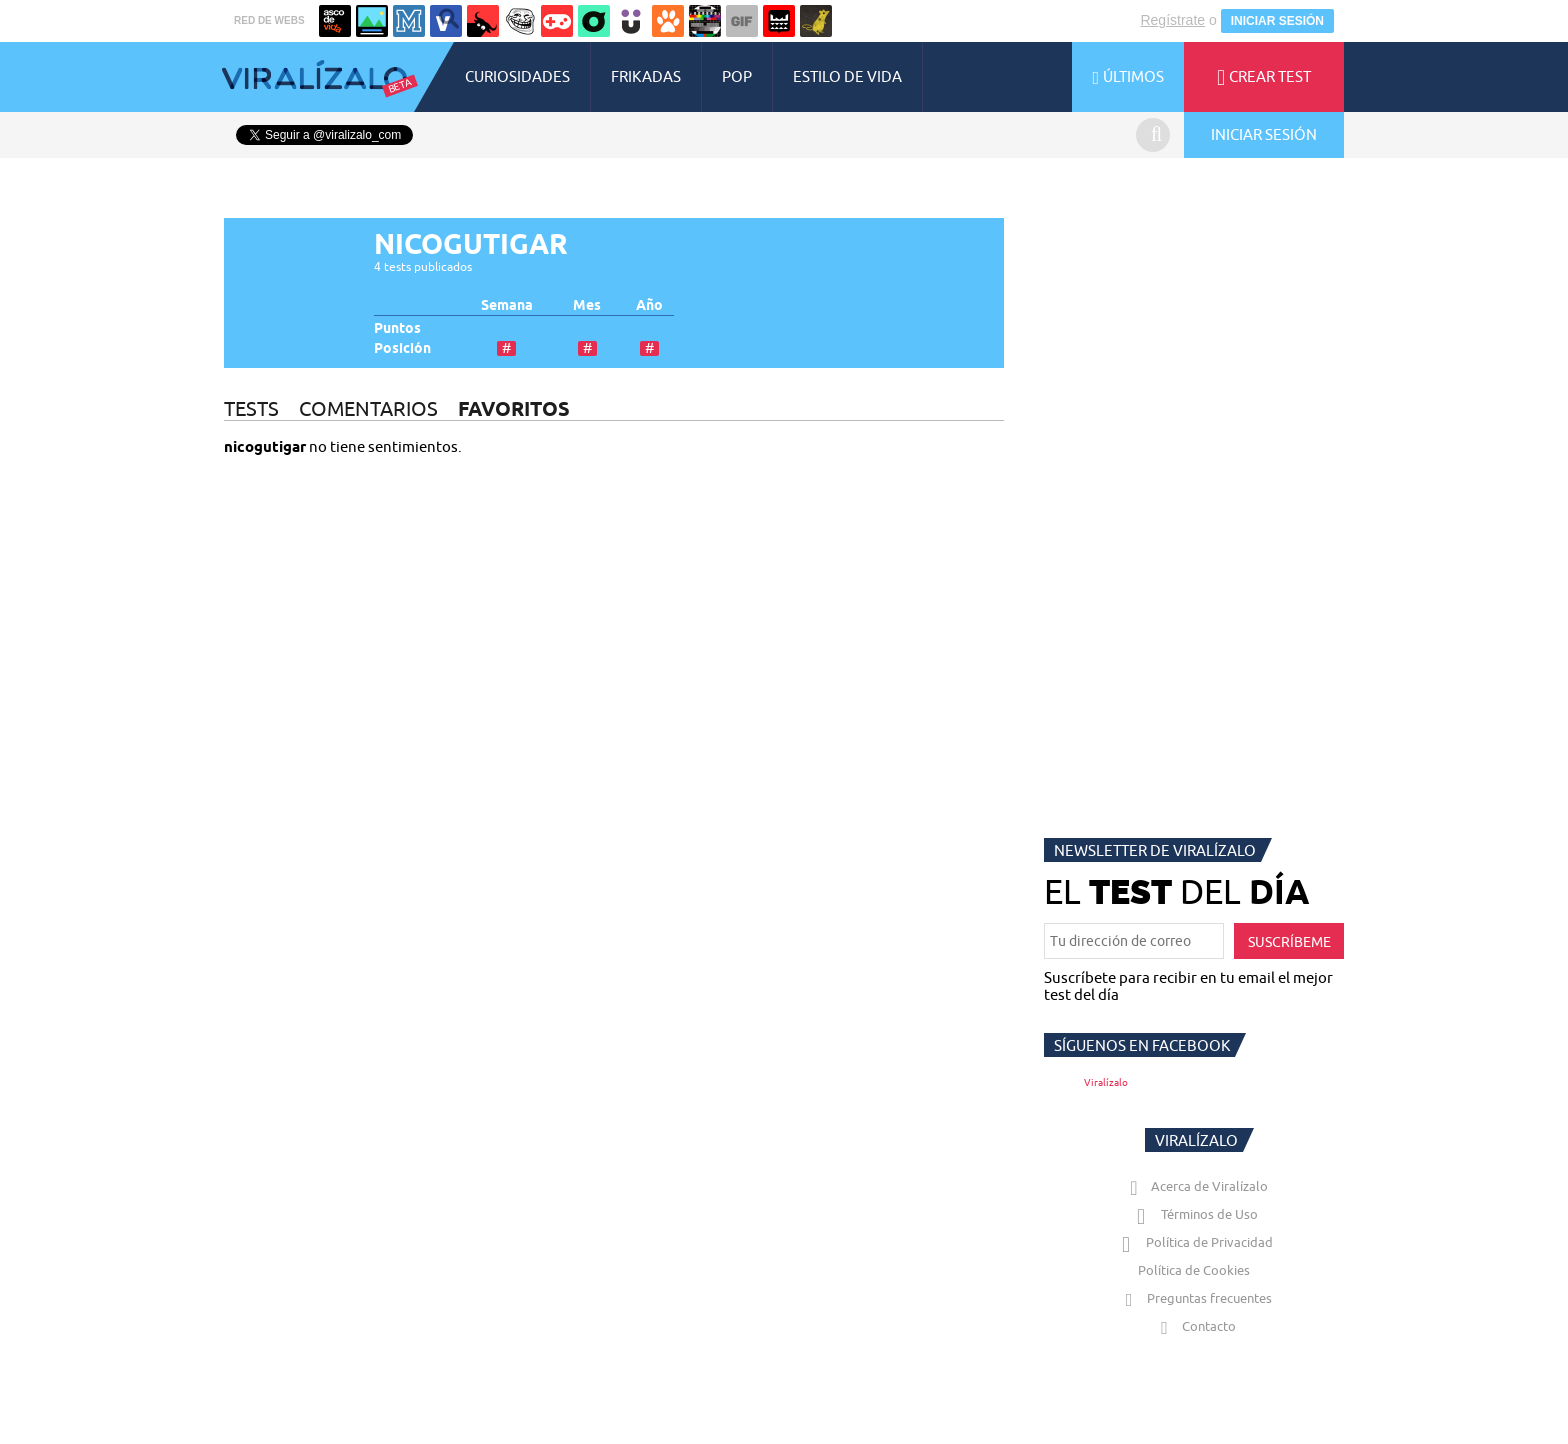  Describe the element at coordinates (1172, 20) in the screenshot. I see `Regístrate` at that location.